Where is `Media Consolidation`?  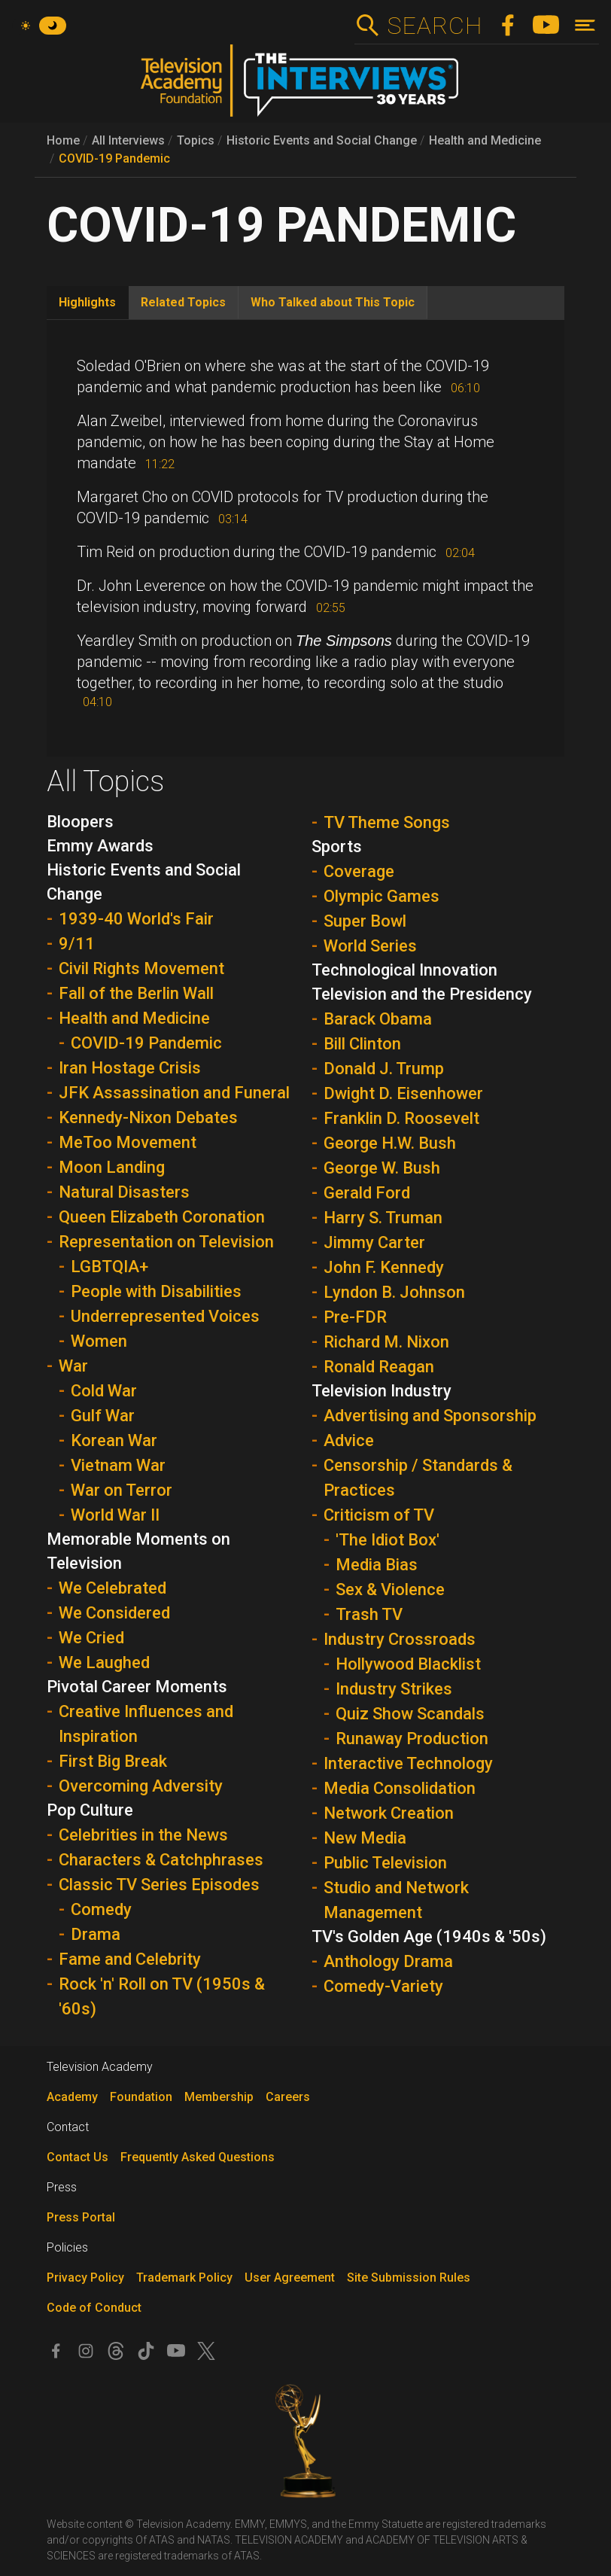
Media Consolidation is located at coordinates (400, 1788).